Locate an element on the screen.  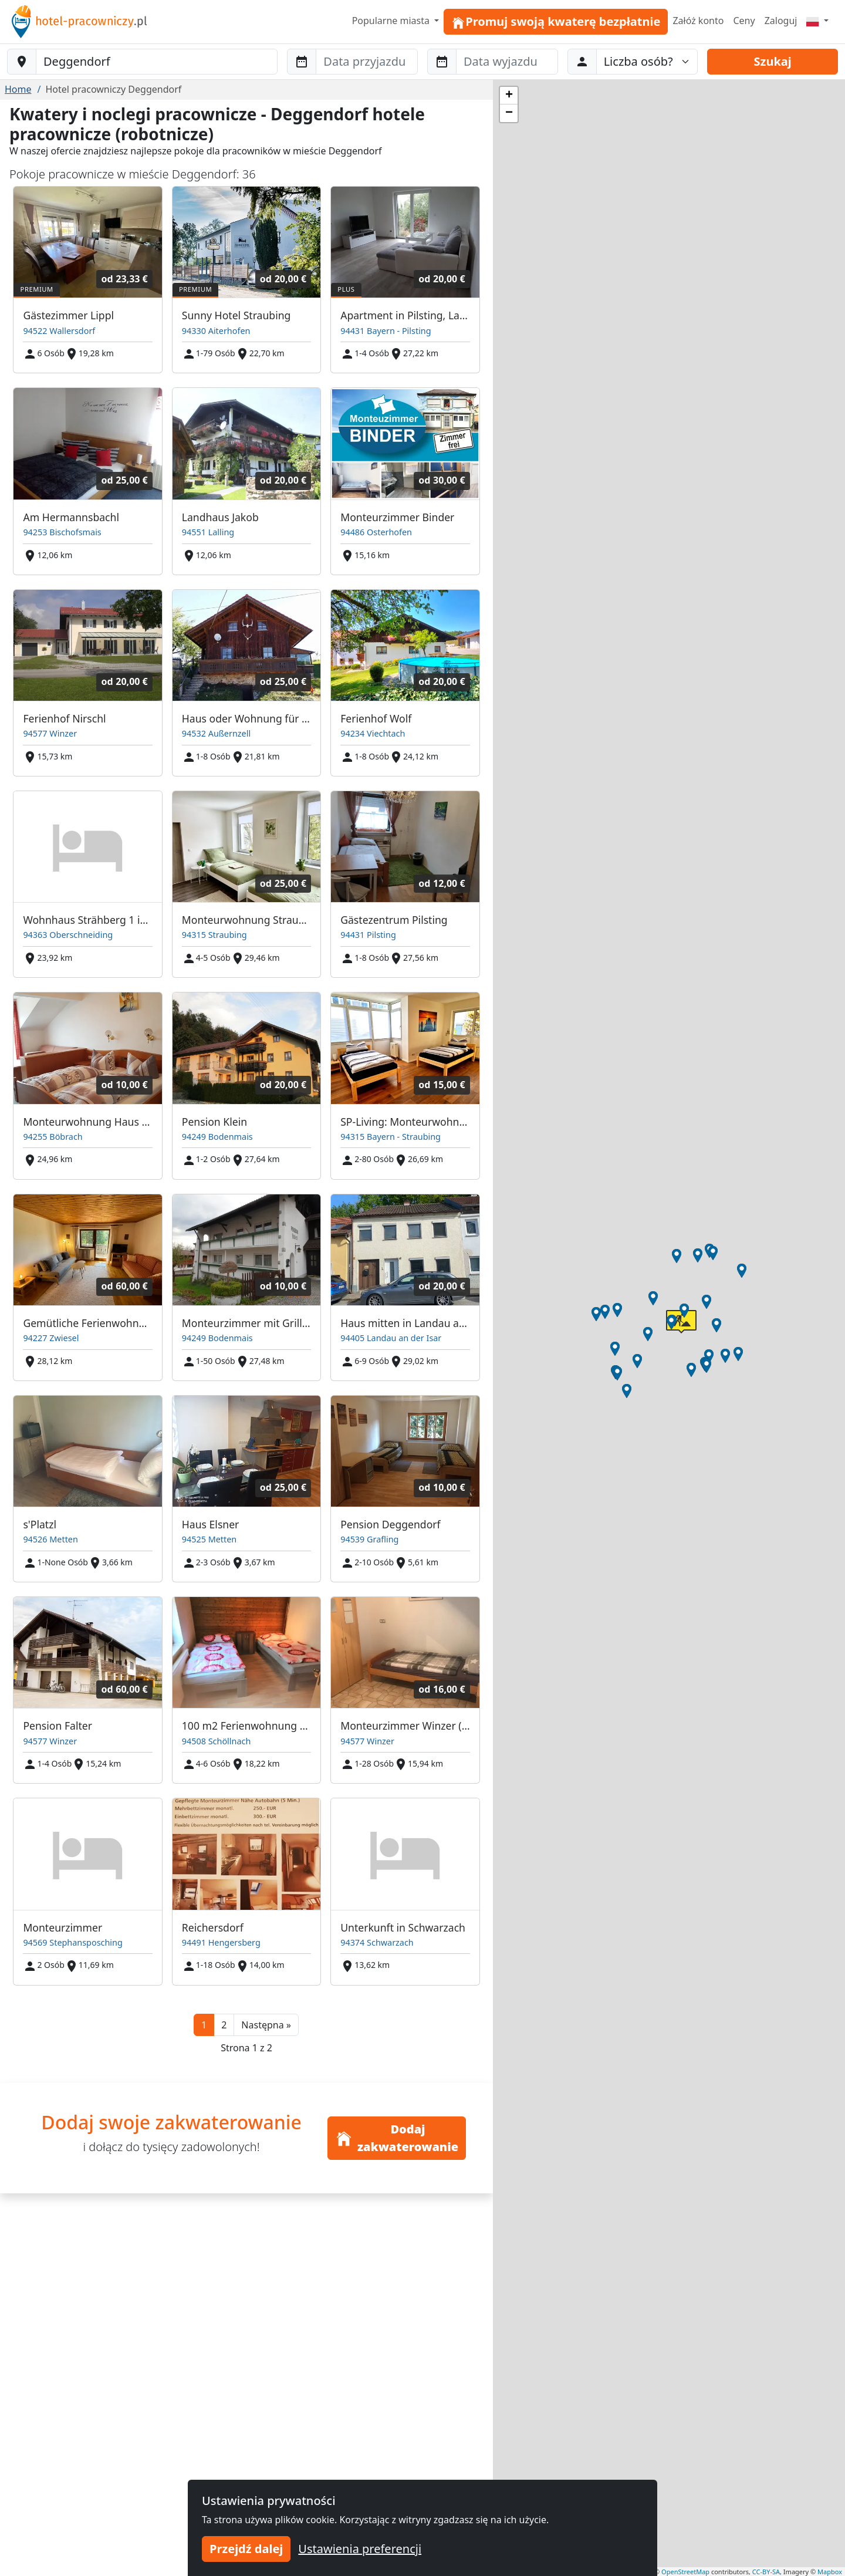
Home is located at coordinates (18, 89).